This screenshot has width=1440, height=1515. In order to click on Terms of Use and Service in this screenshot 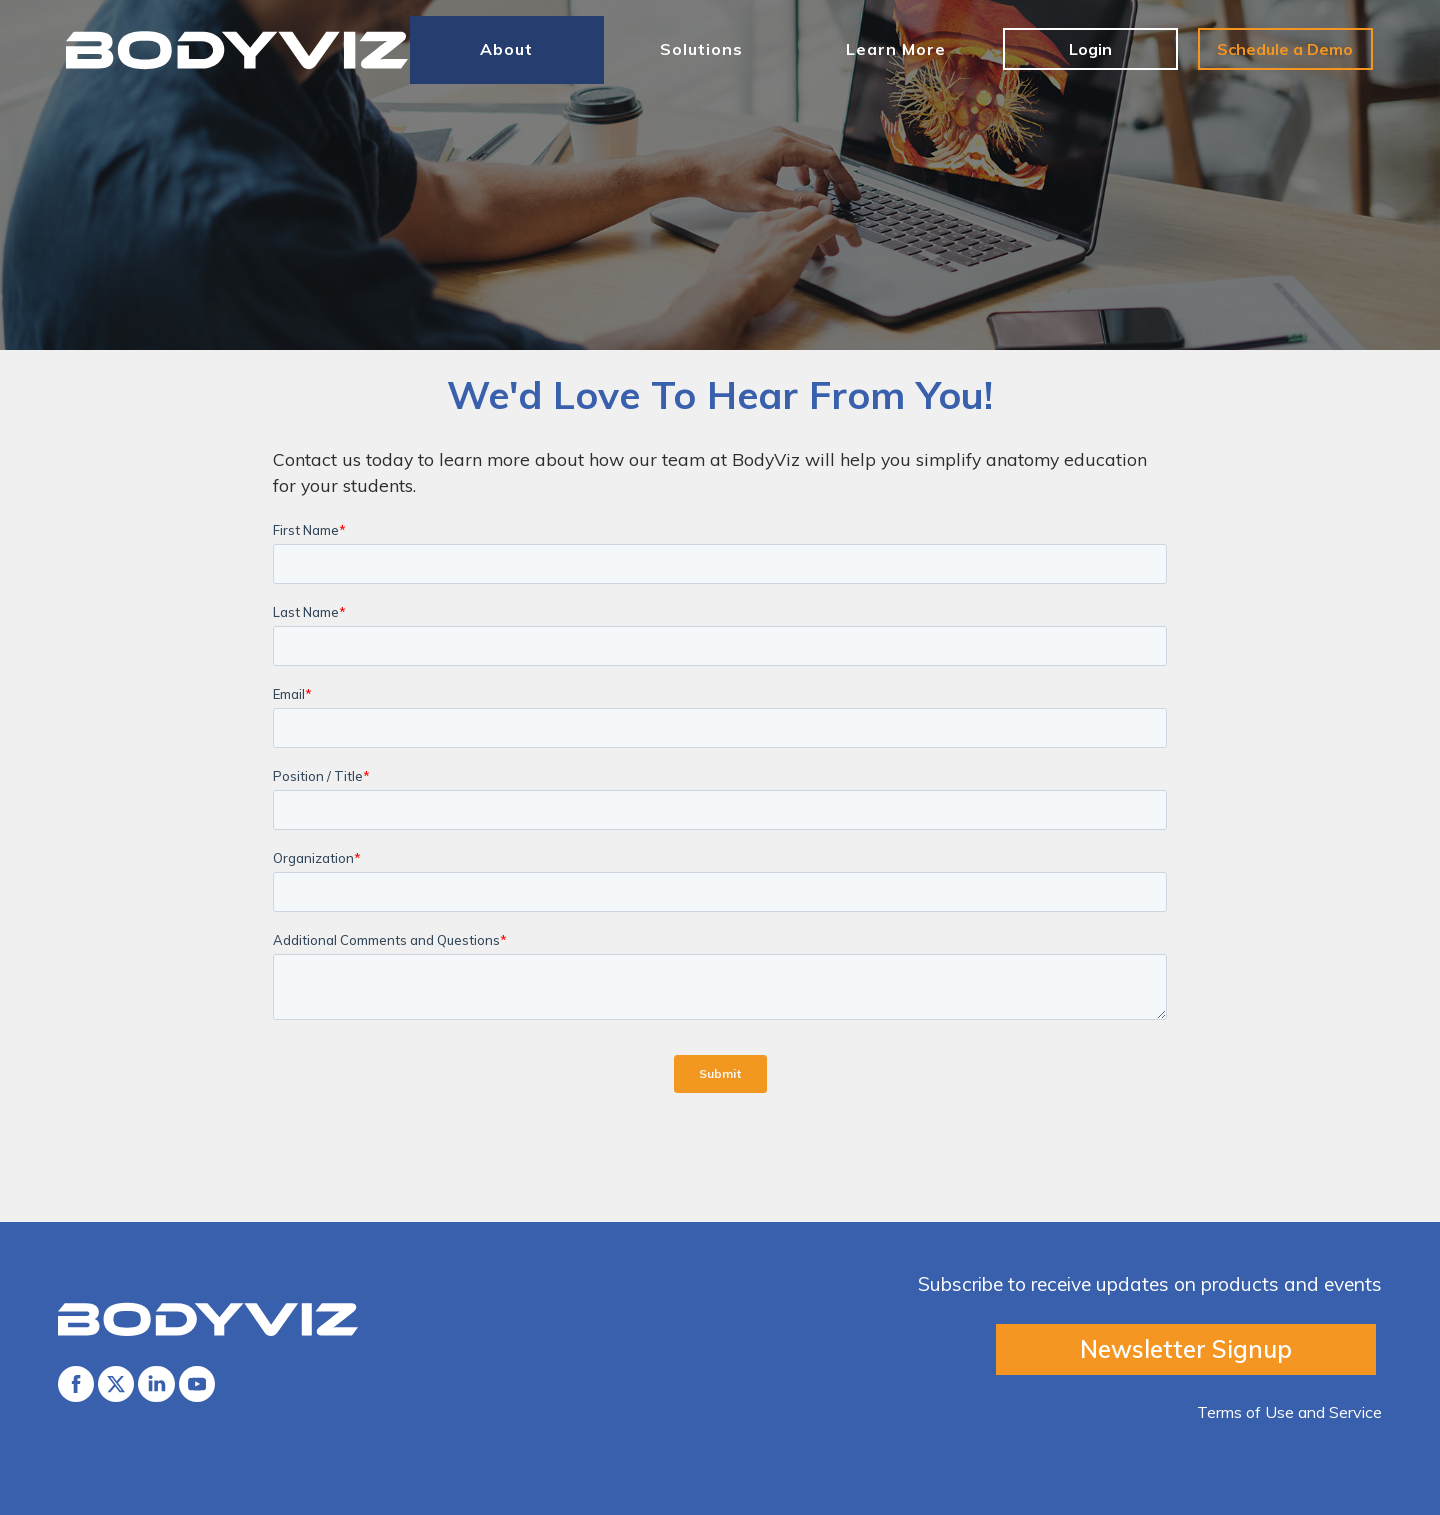, I will do `click(1289, 1412)`.